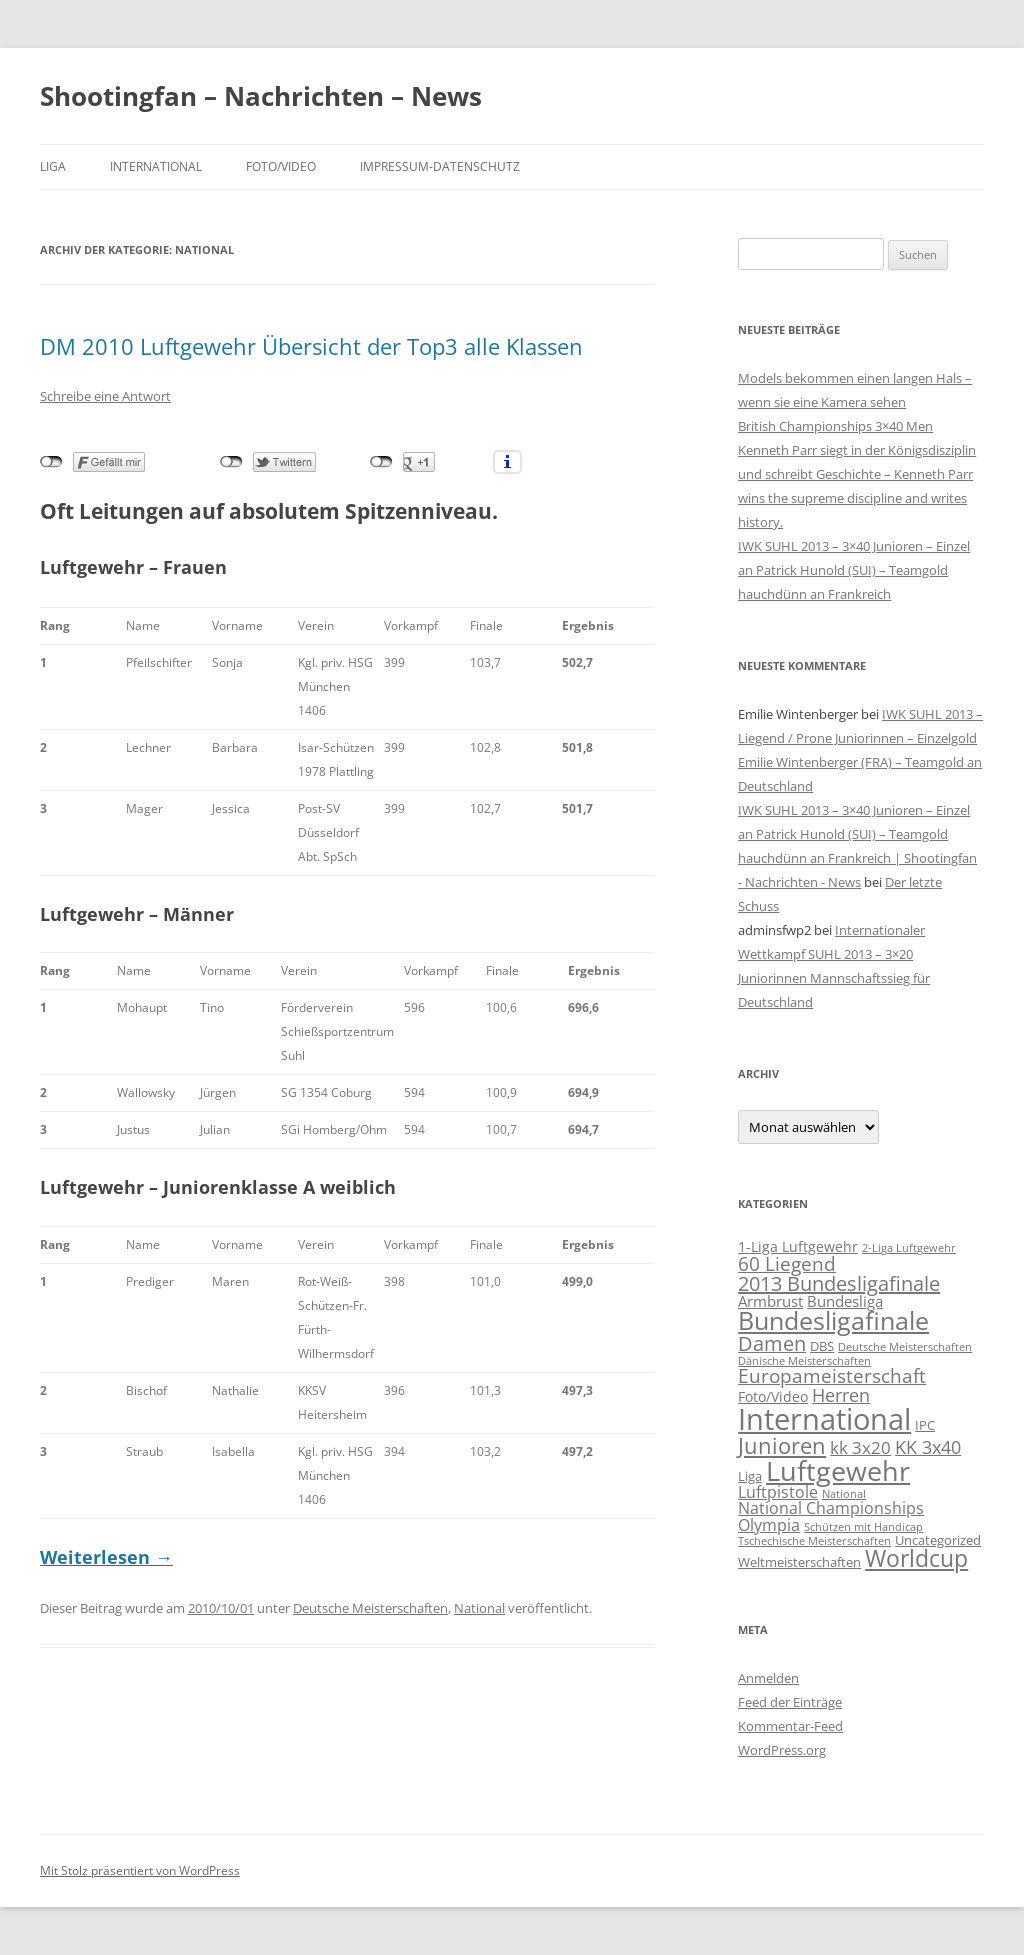 Image resolution: width=1024 pixels, height=1955 pixels. I want to click on Liga, so click(53, 166).